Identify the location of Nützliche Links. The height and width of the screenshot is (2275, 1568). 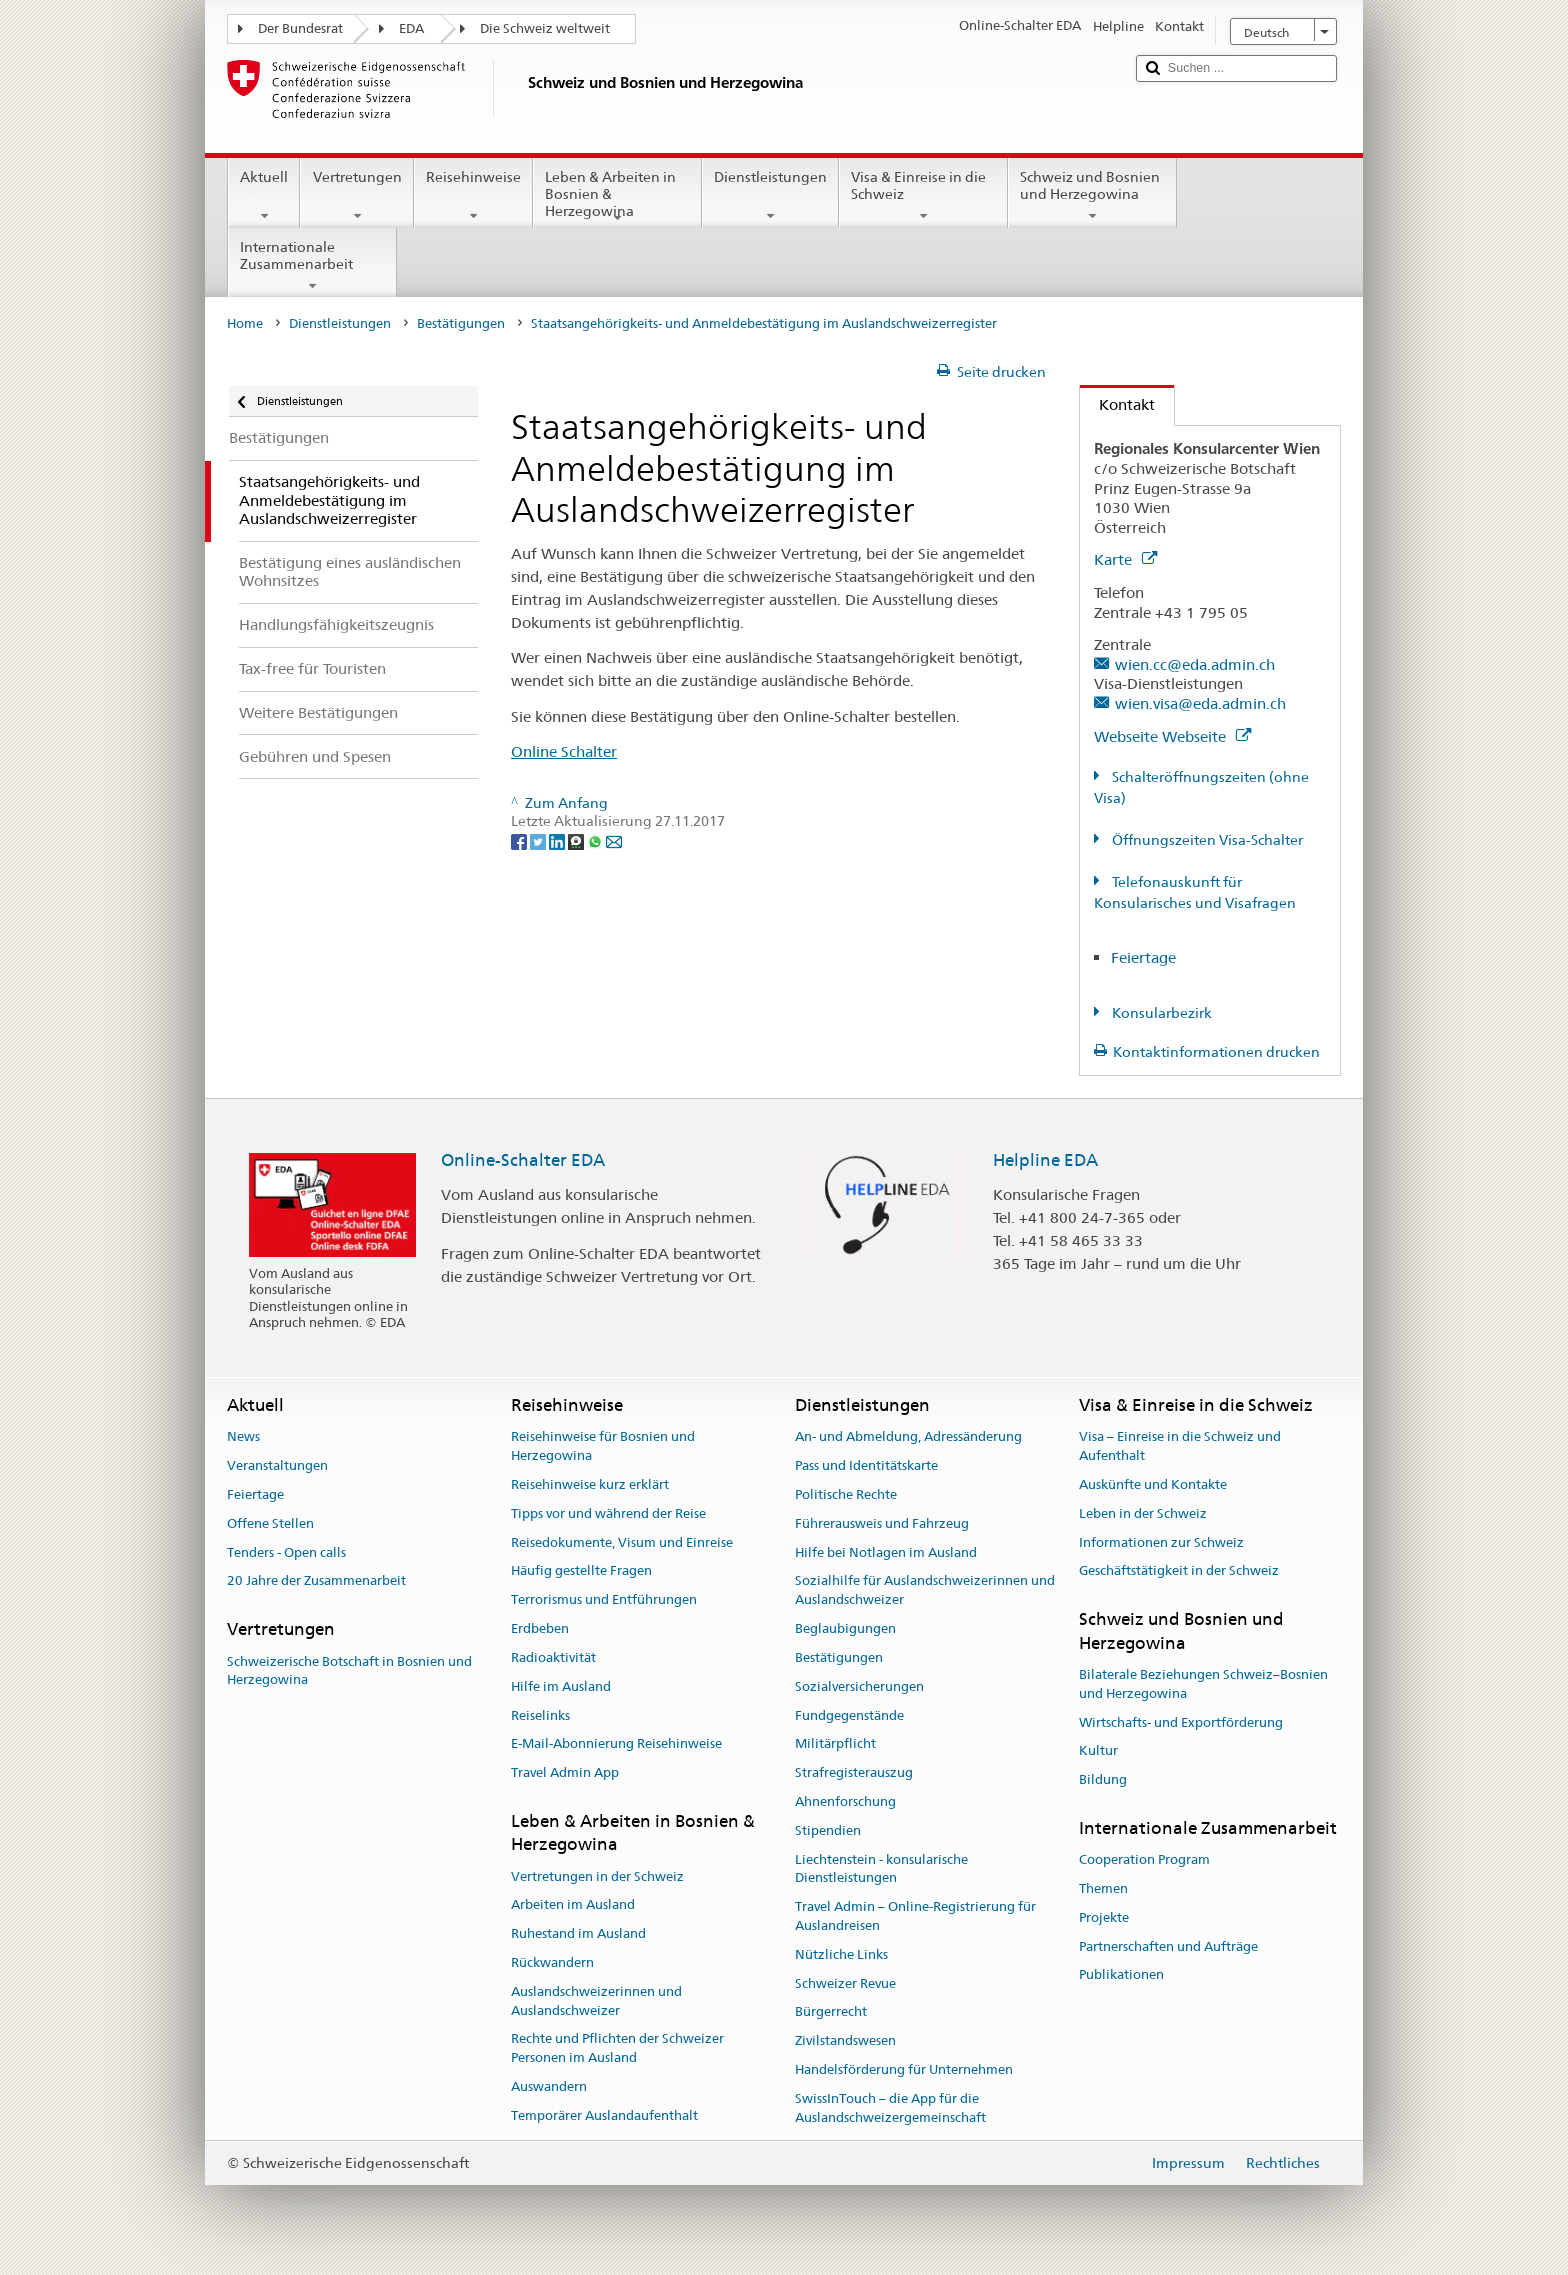
(841, 1954).